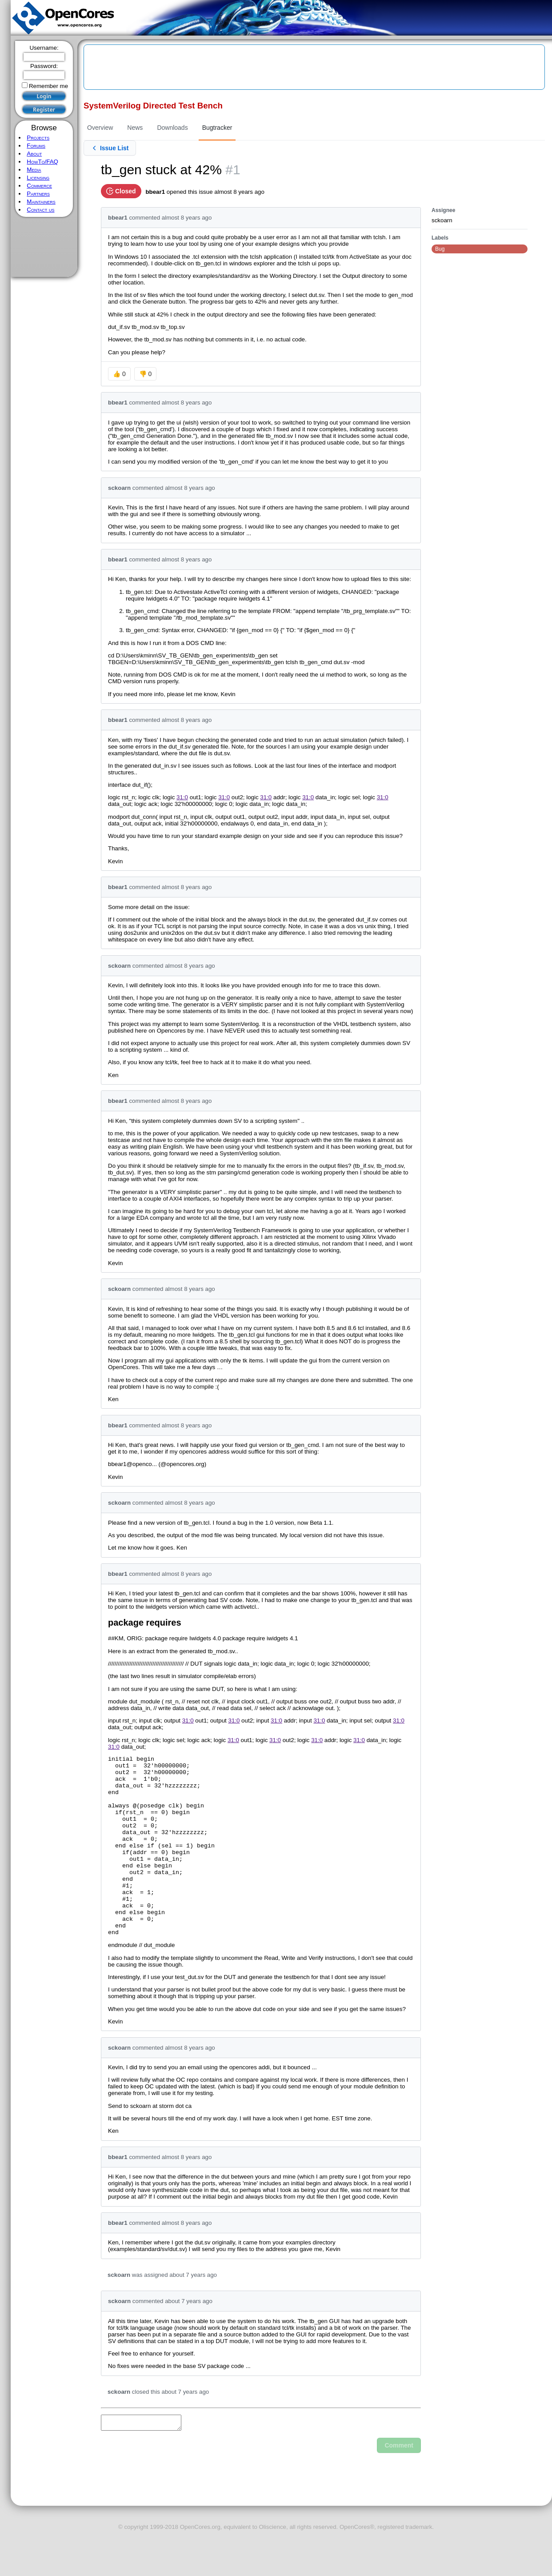 The width and height of the screenshot is (552, 2576). Describe the element at coordinates (38, 137) in the screenshot. I see `Projects` at that location.